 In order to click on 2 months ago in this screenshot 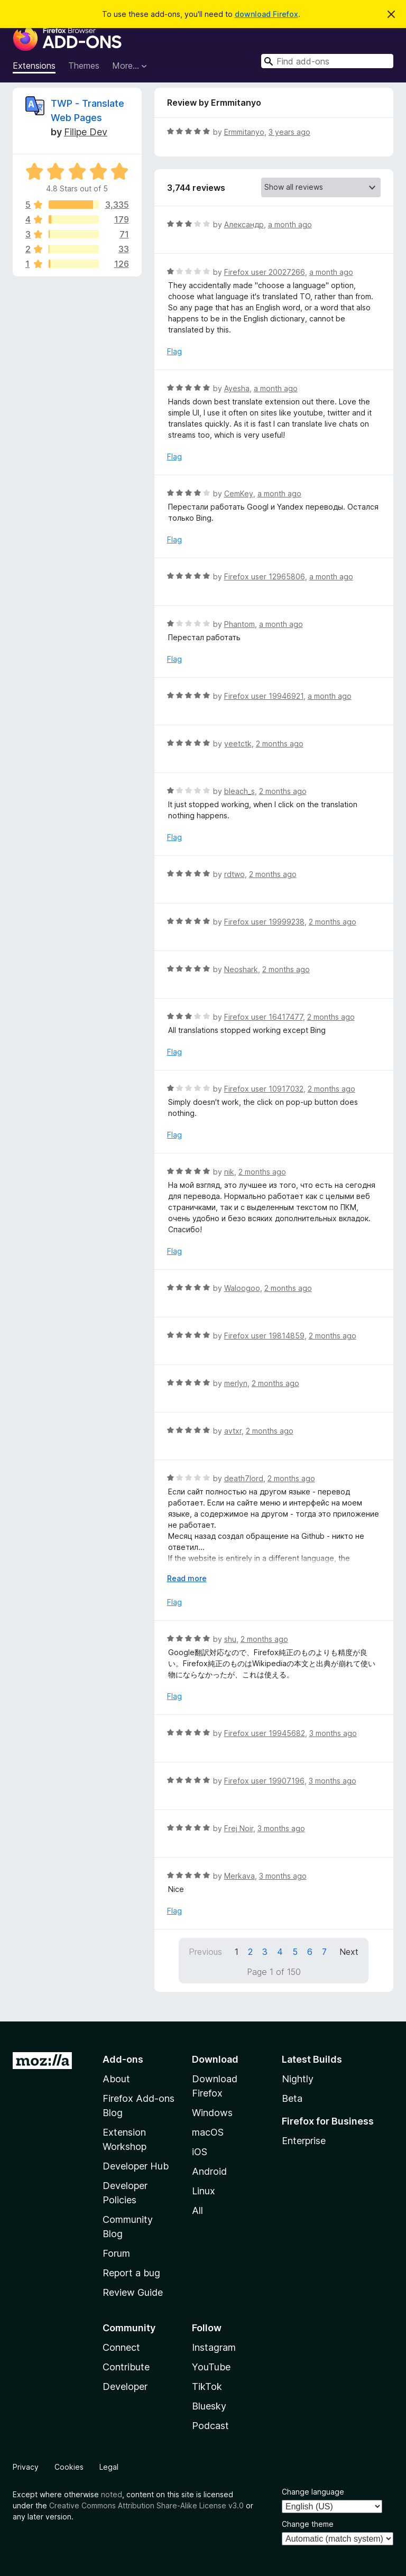, I will do `click(279, 743)`.